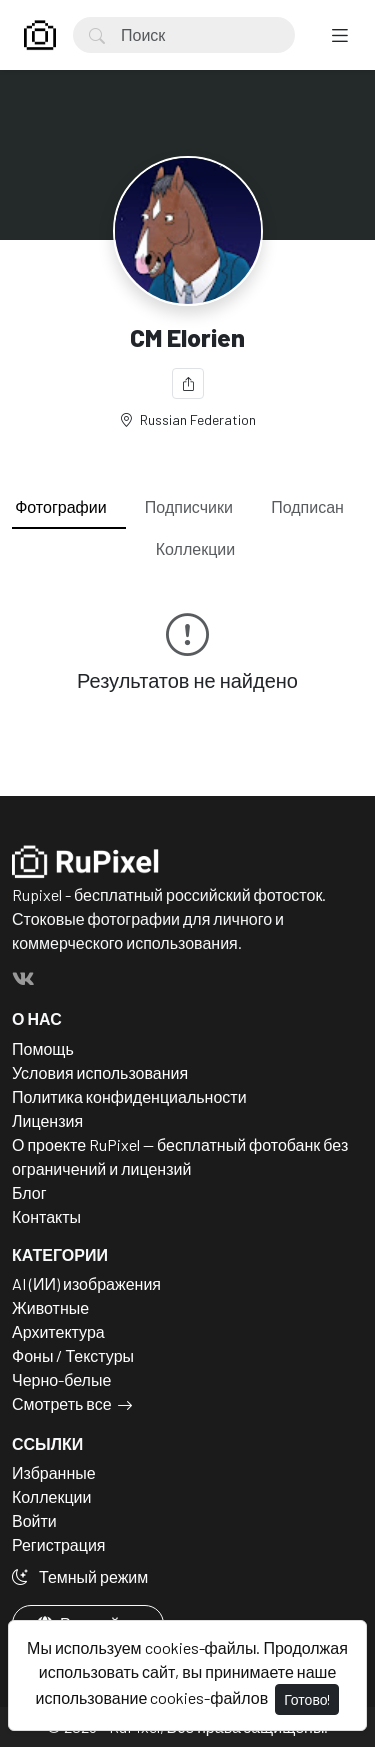  Describe the element at coordinates (50, 1307) in the screenshot. I see `Животные` at that location.